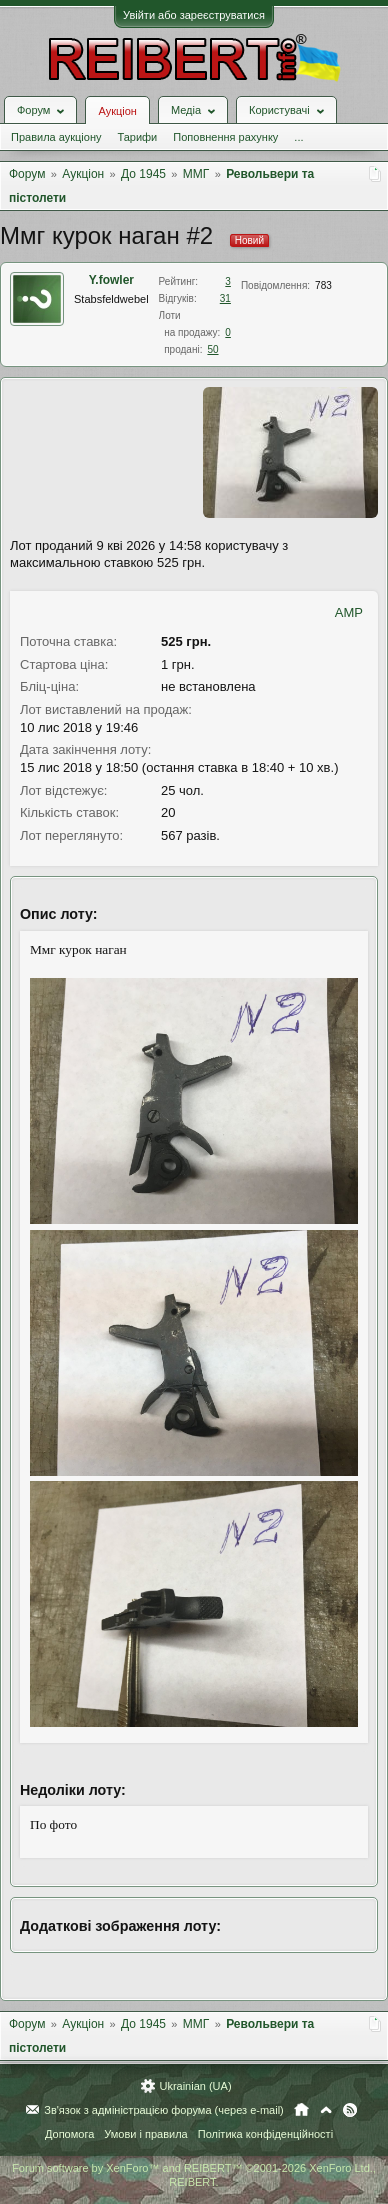 The height and width of the screenshot is (2204, 388). Describe the element at coordinates (195, 2086) in the screenshot. I see `Ukrainian (UA)` at that location.